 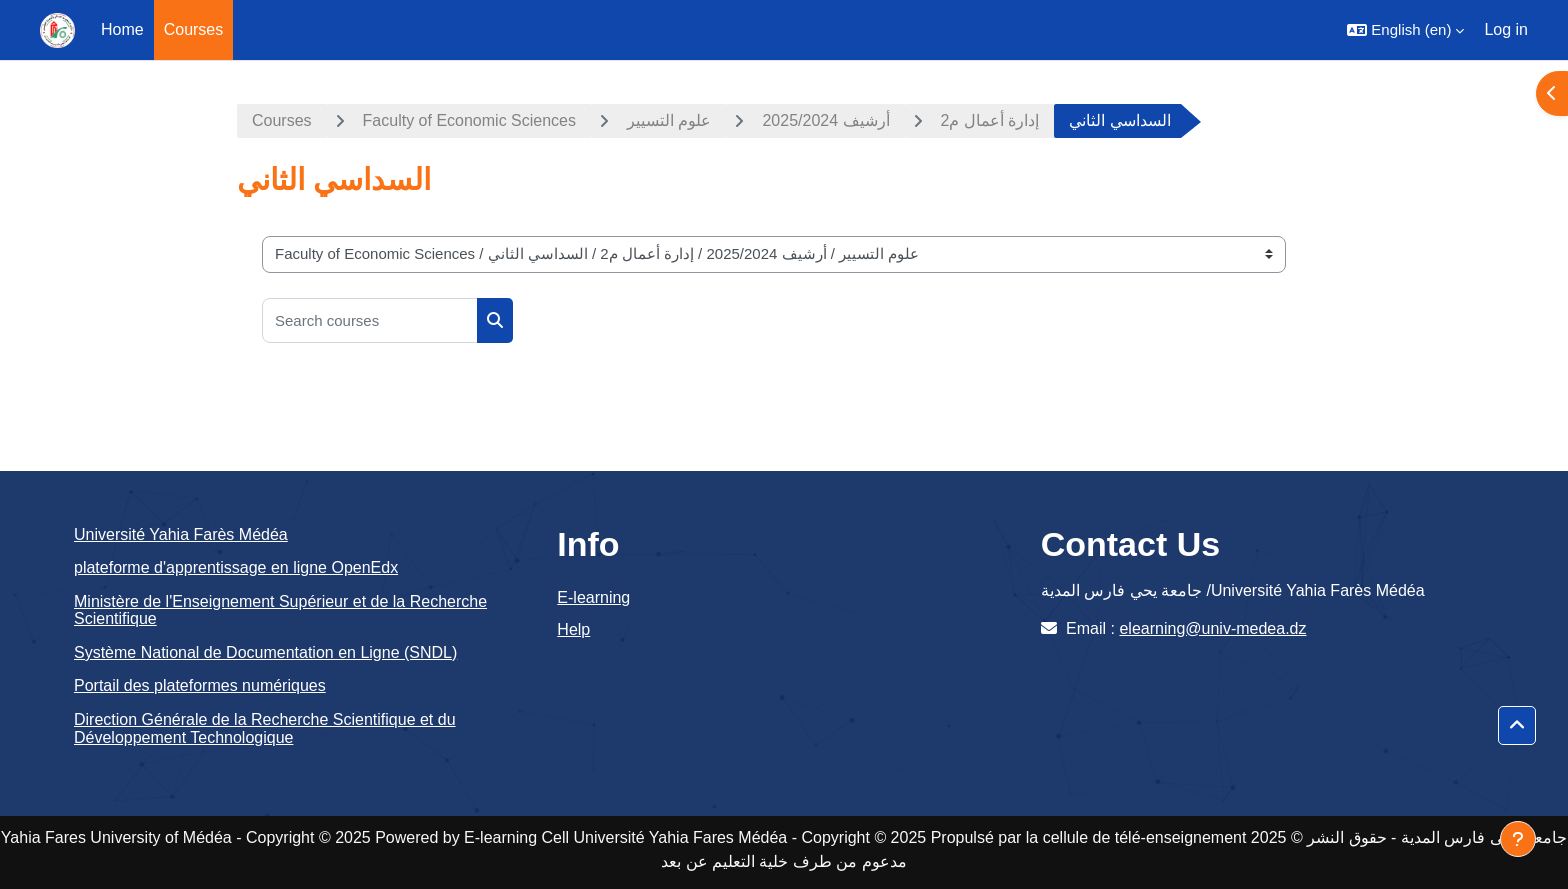 I want to click on Courses, so click(x=282, y=120).